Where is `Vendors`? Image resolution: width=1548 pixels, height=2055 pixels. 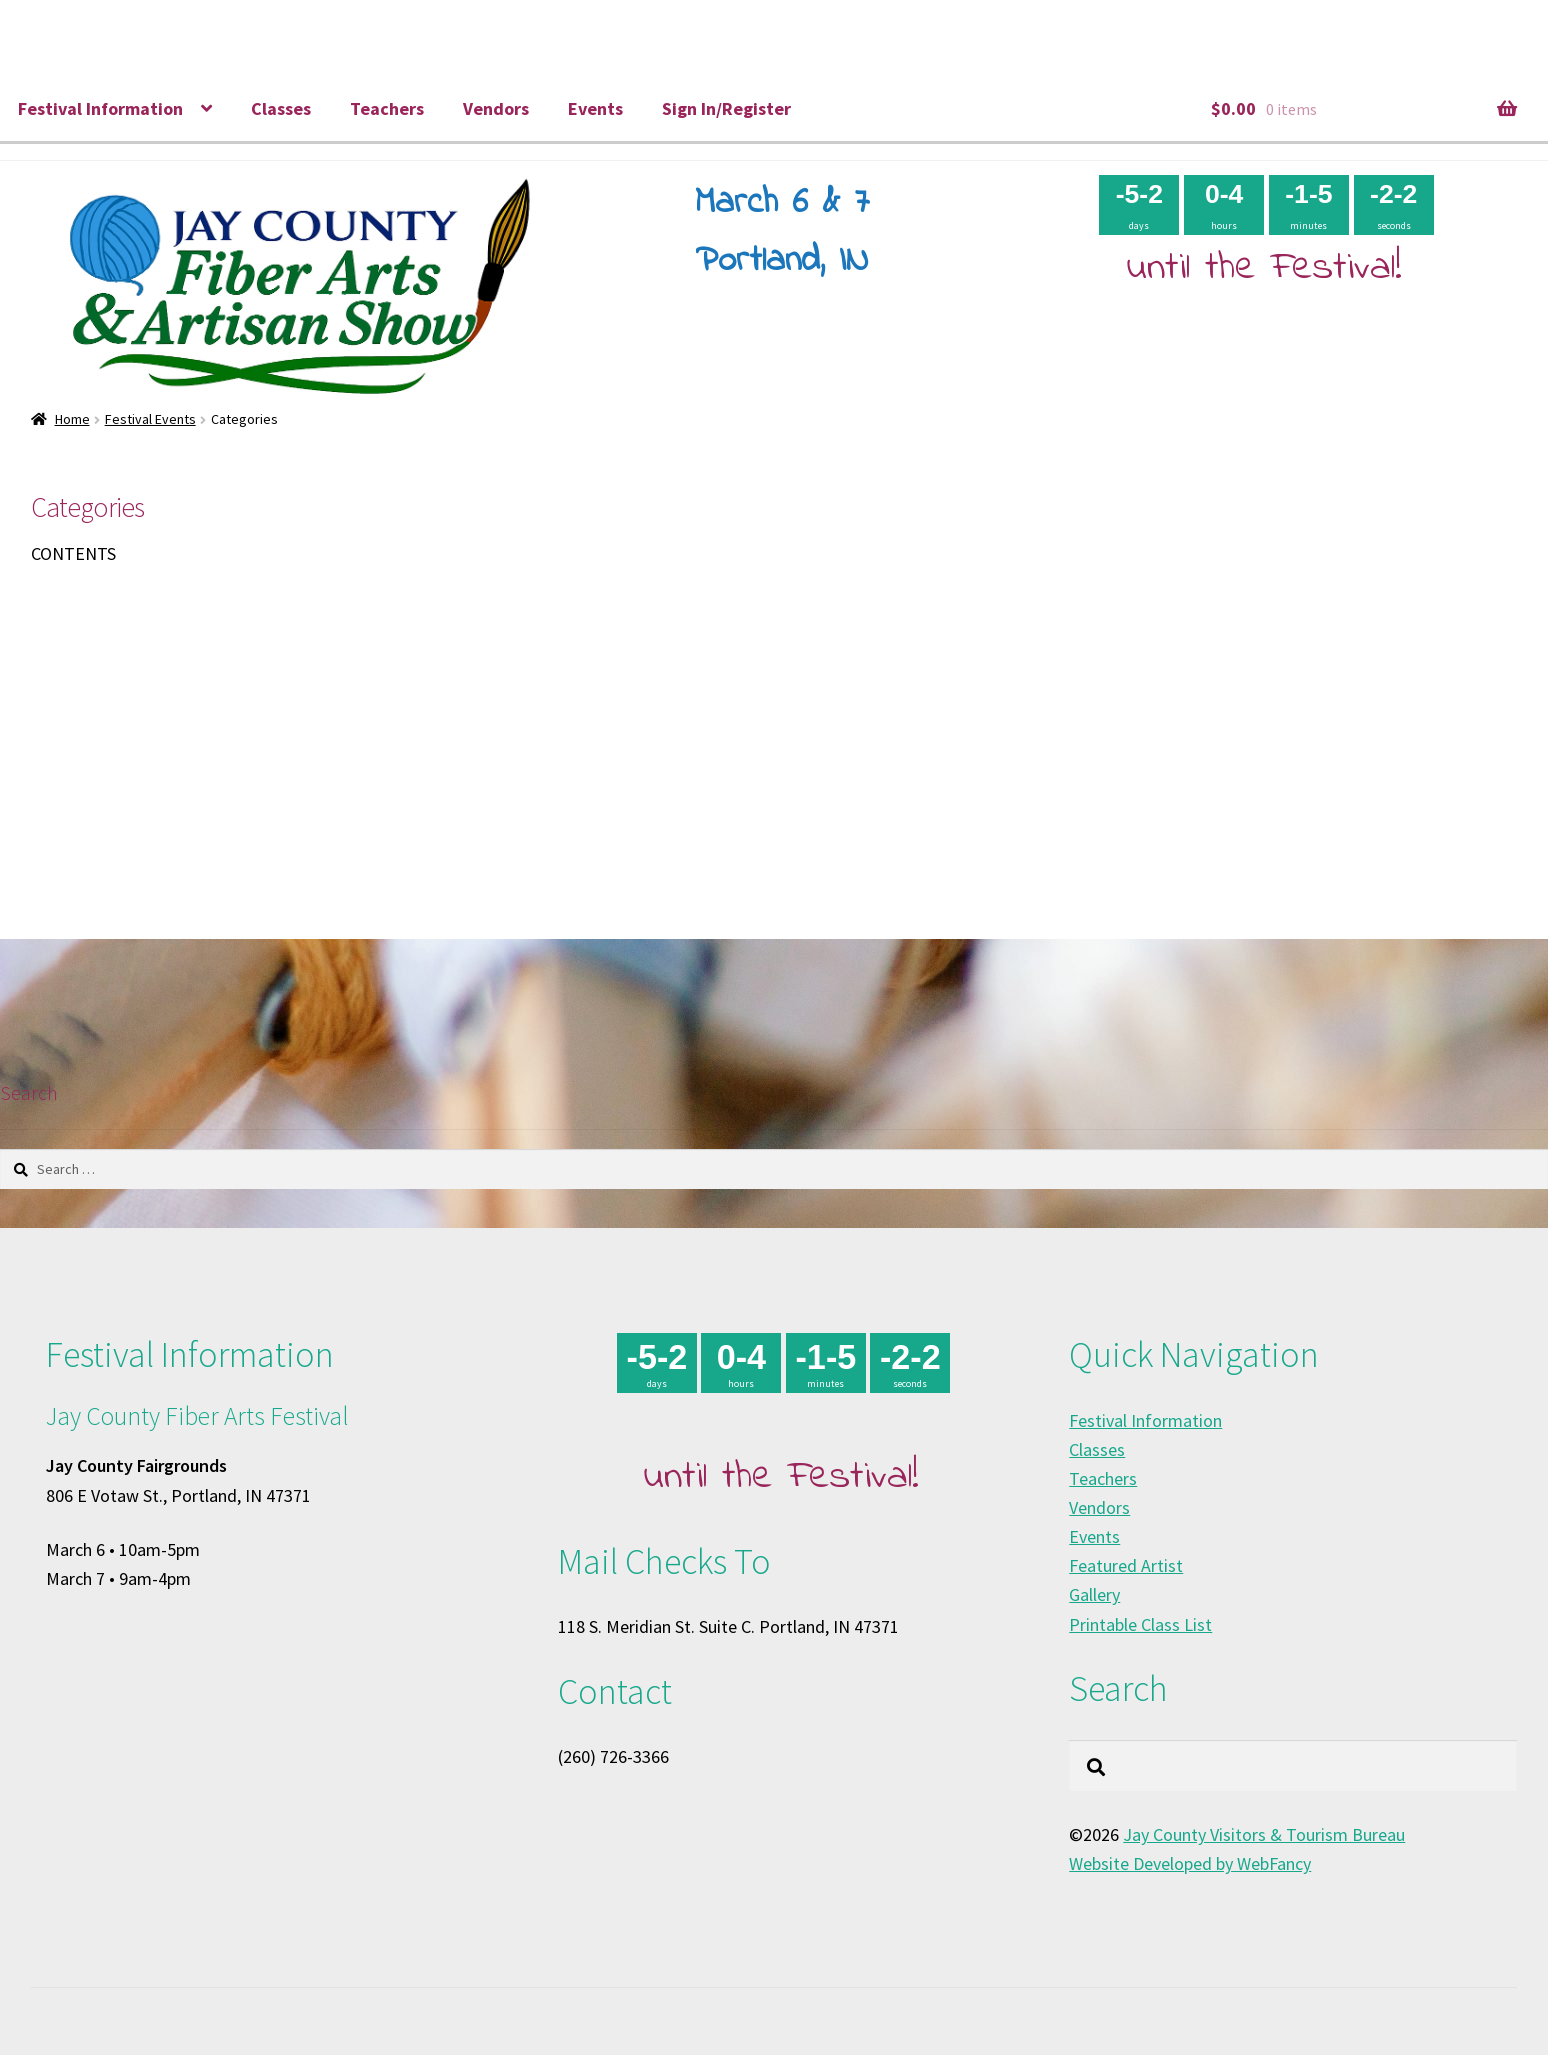
Vendors is located at coordinates (496, 108).